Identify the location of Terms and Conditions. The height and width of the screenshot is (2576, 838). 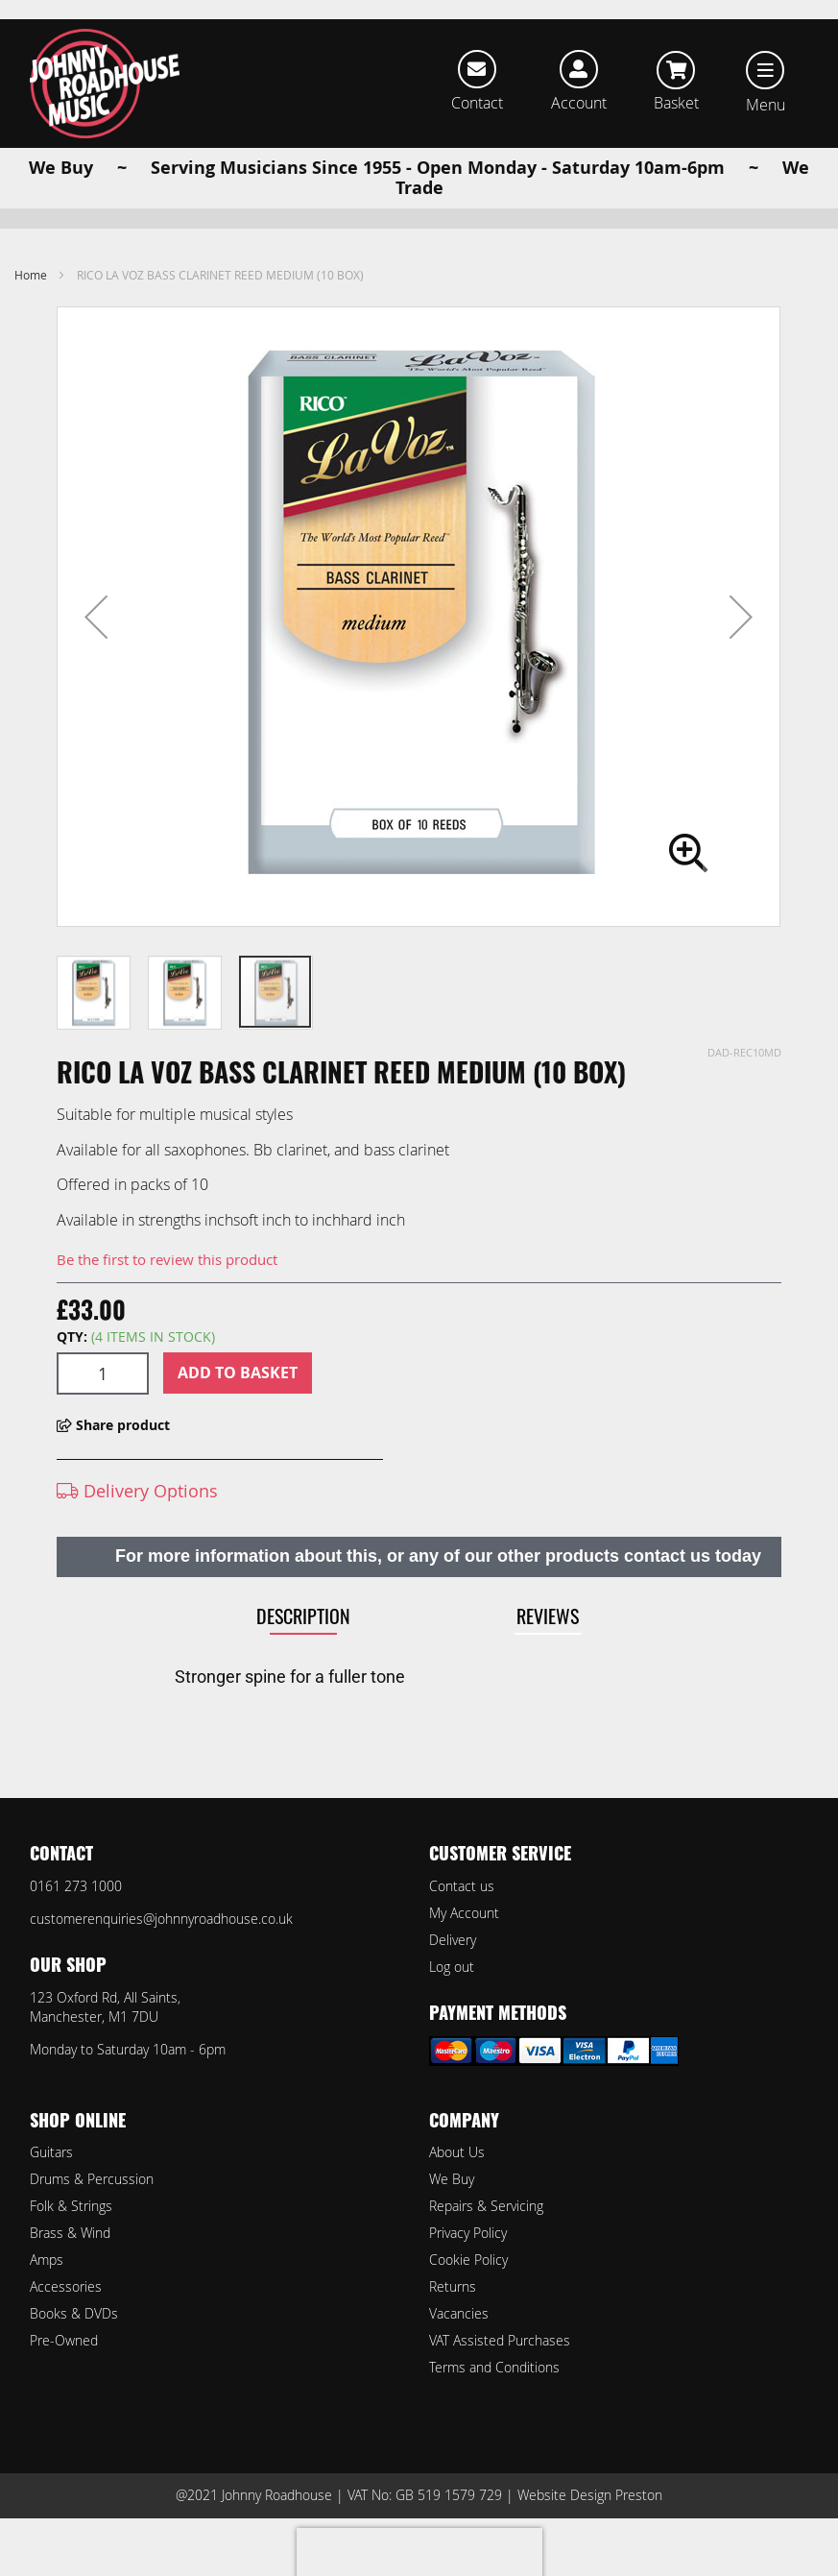
(494, 2367).